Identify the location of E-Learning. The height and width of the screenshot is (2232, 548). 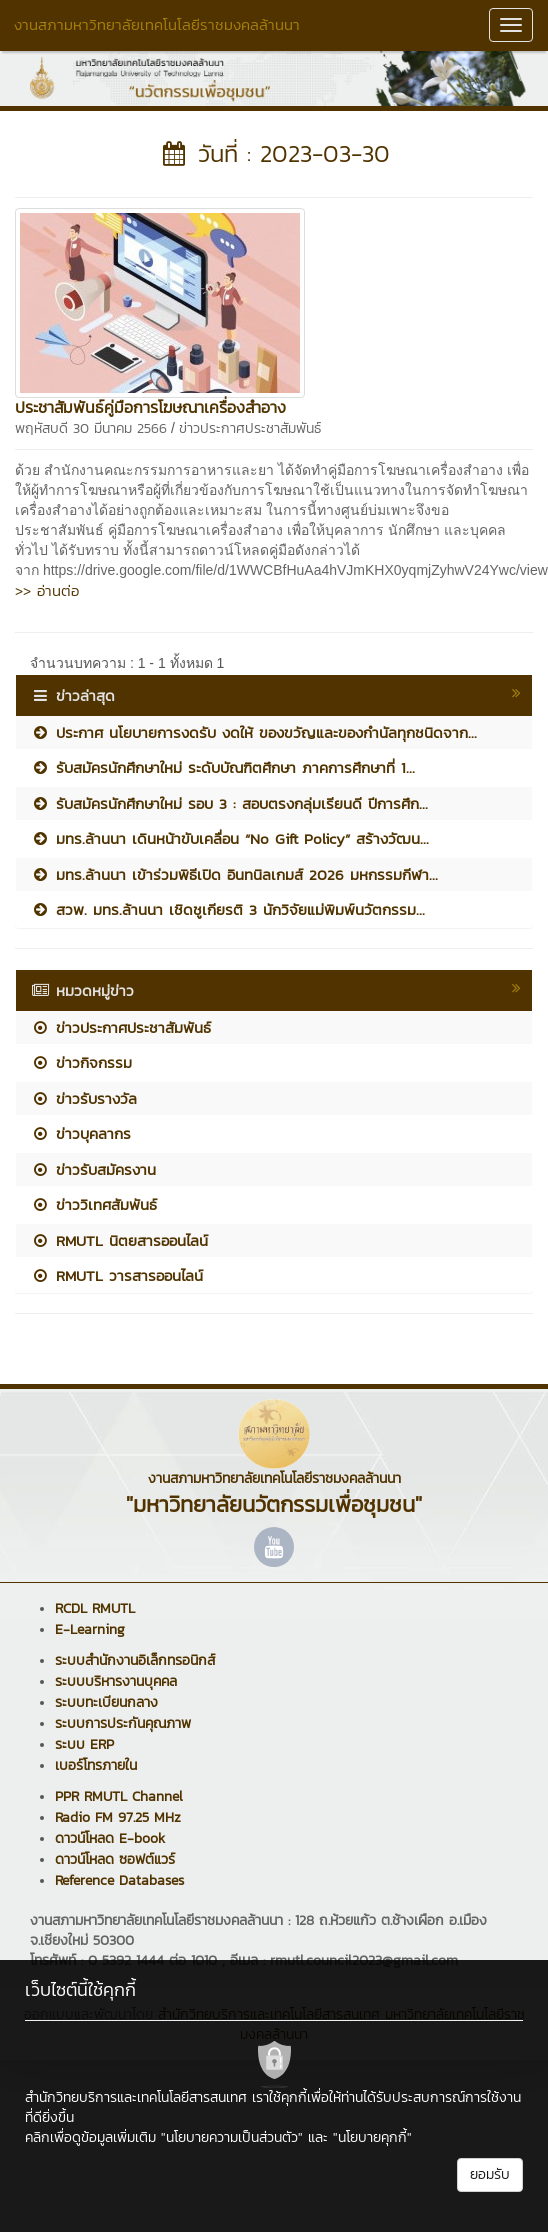
(90, 1629).